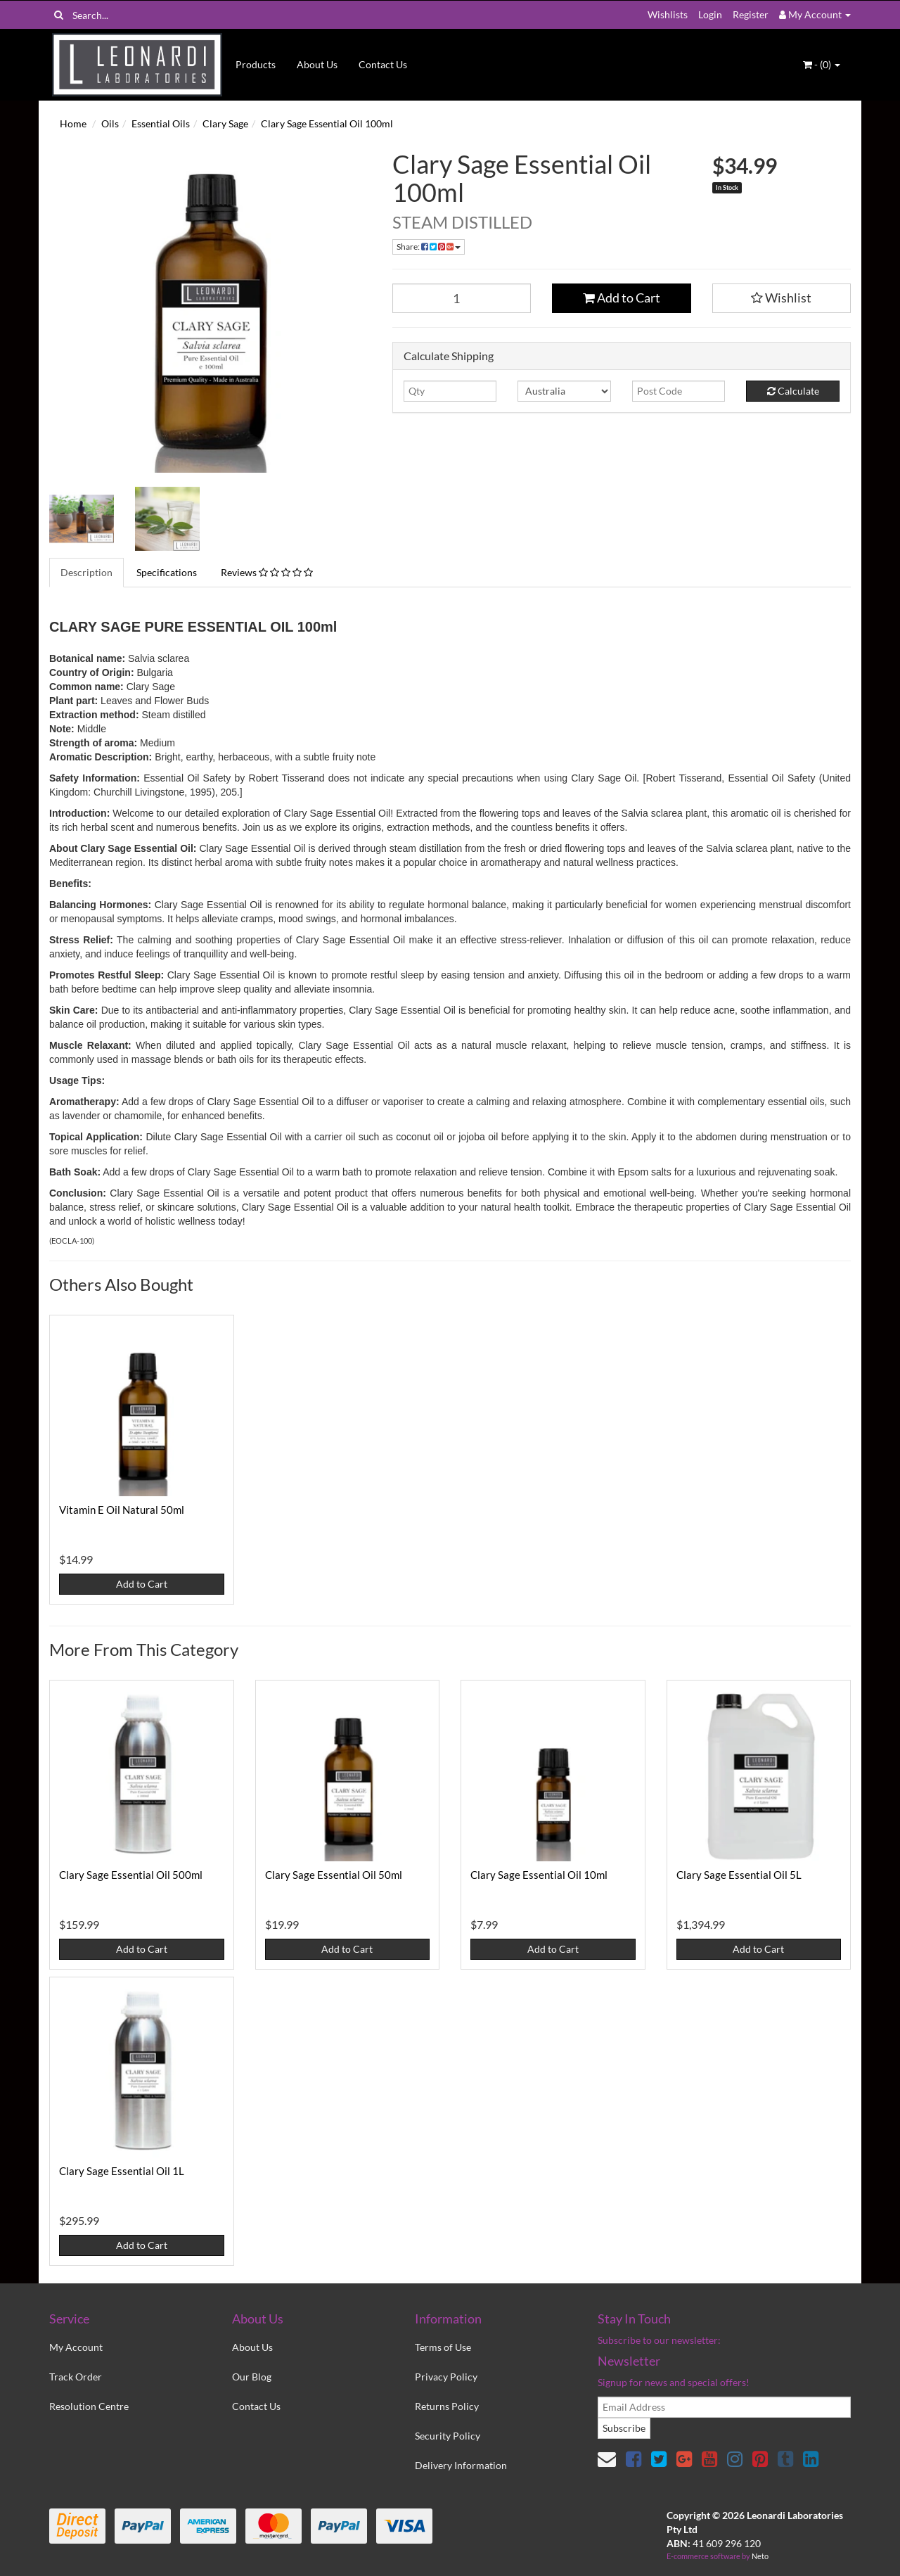 Image resolution: width=900 pixels, height=2576 pixels. Describe the element at coordinates (539, 1874) in the screenshot. I see `Clary Sage Essential Oil 10ml` at that location.